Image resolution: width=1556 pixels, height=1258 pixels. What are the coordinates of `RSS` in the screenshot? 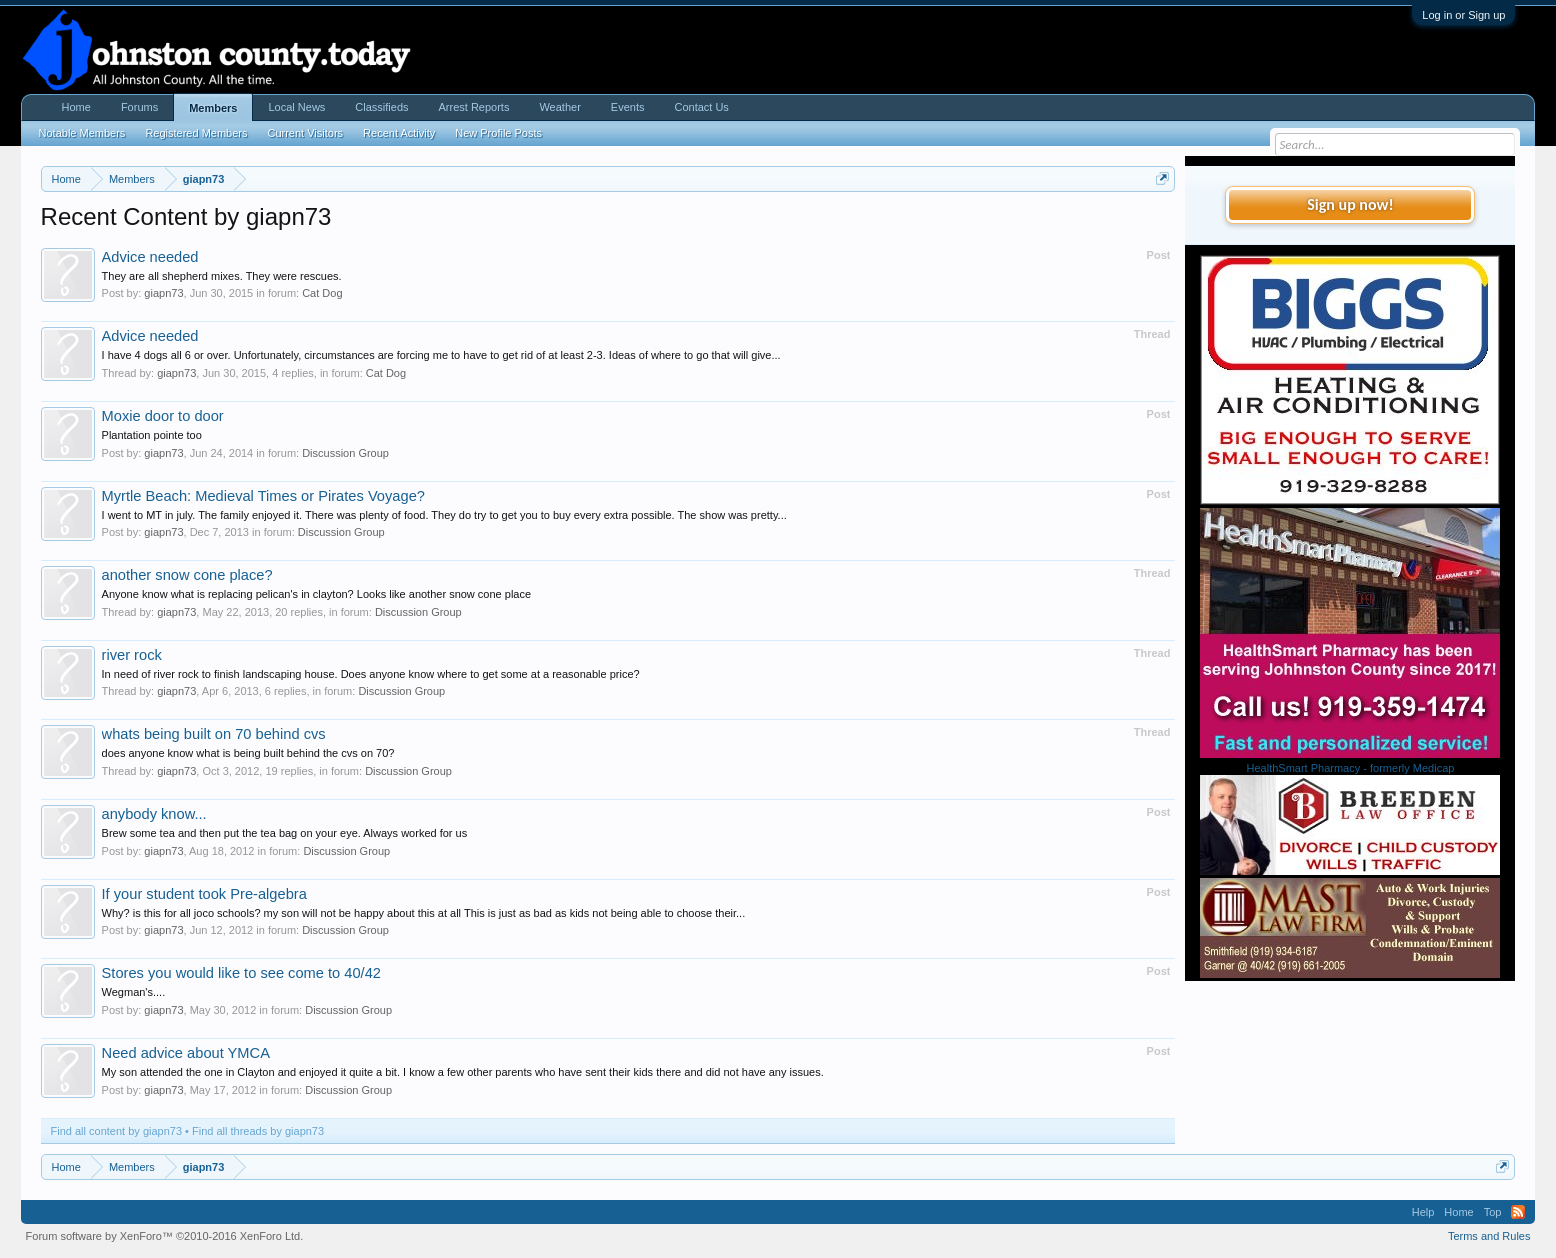 It's located at (1518, 1212).